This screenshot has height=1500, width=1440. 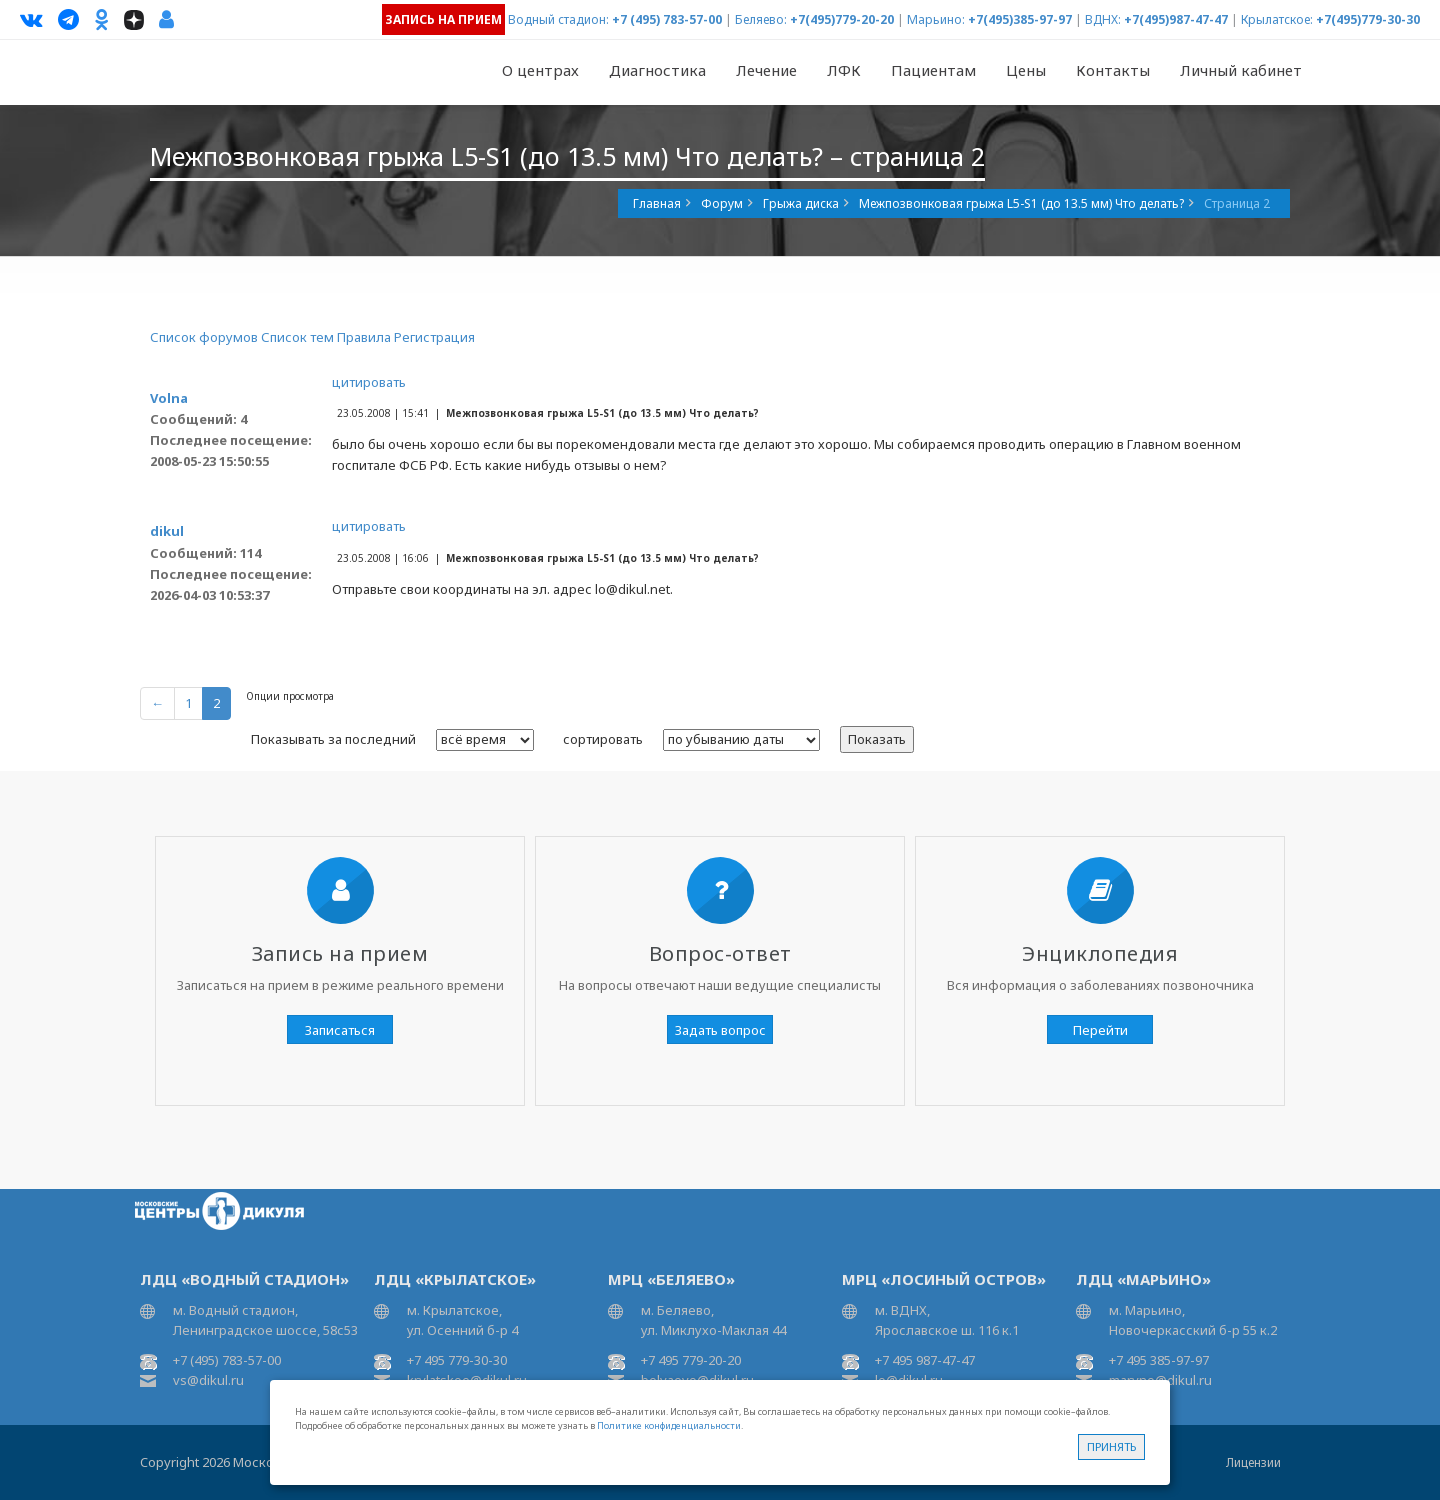 I want to click on Политике конфиденциальности, so click(x=669, y=1425).